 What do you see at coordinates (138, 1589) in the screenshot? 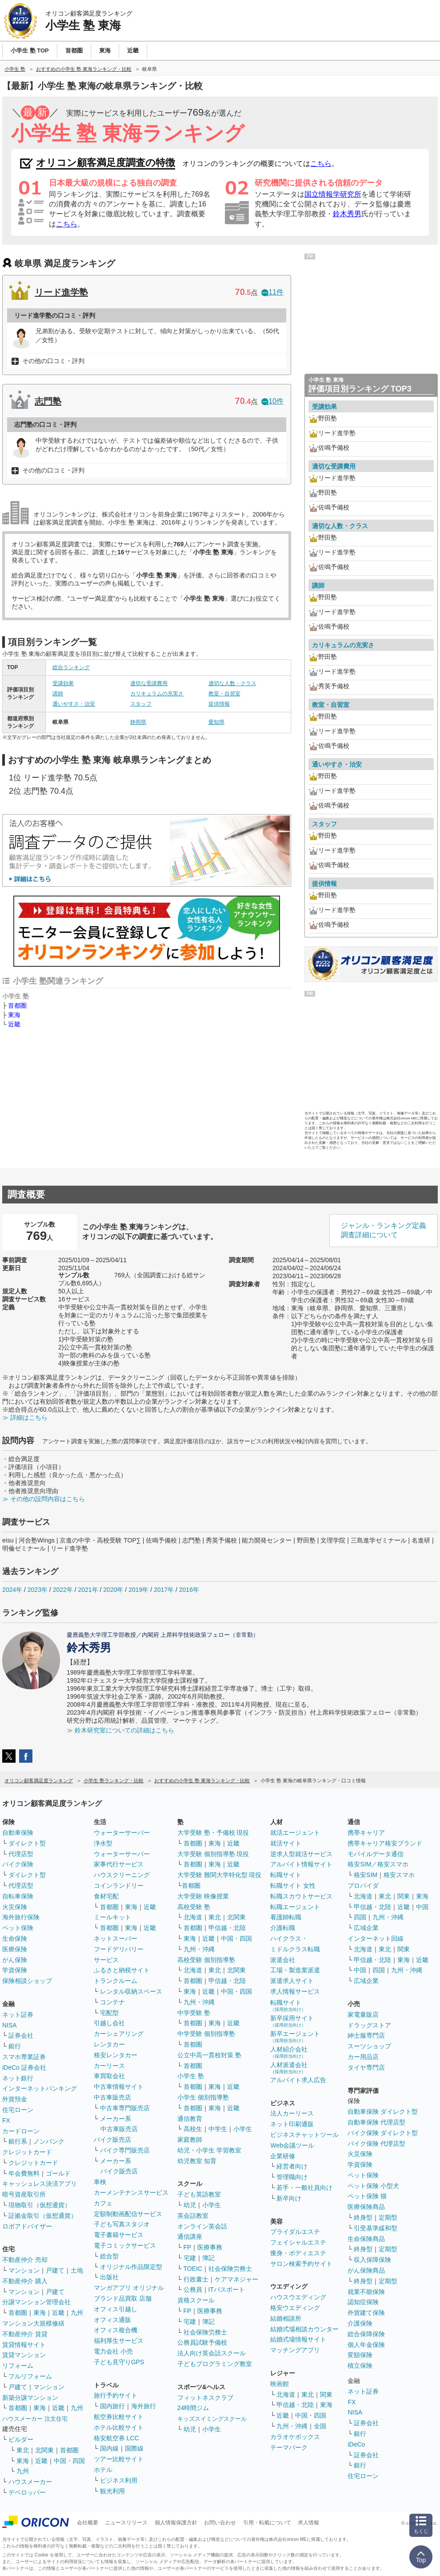
I see `2019年` at bounding box center [138, 1589].